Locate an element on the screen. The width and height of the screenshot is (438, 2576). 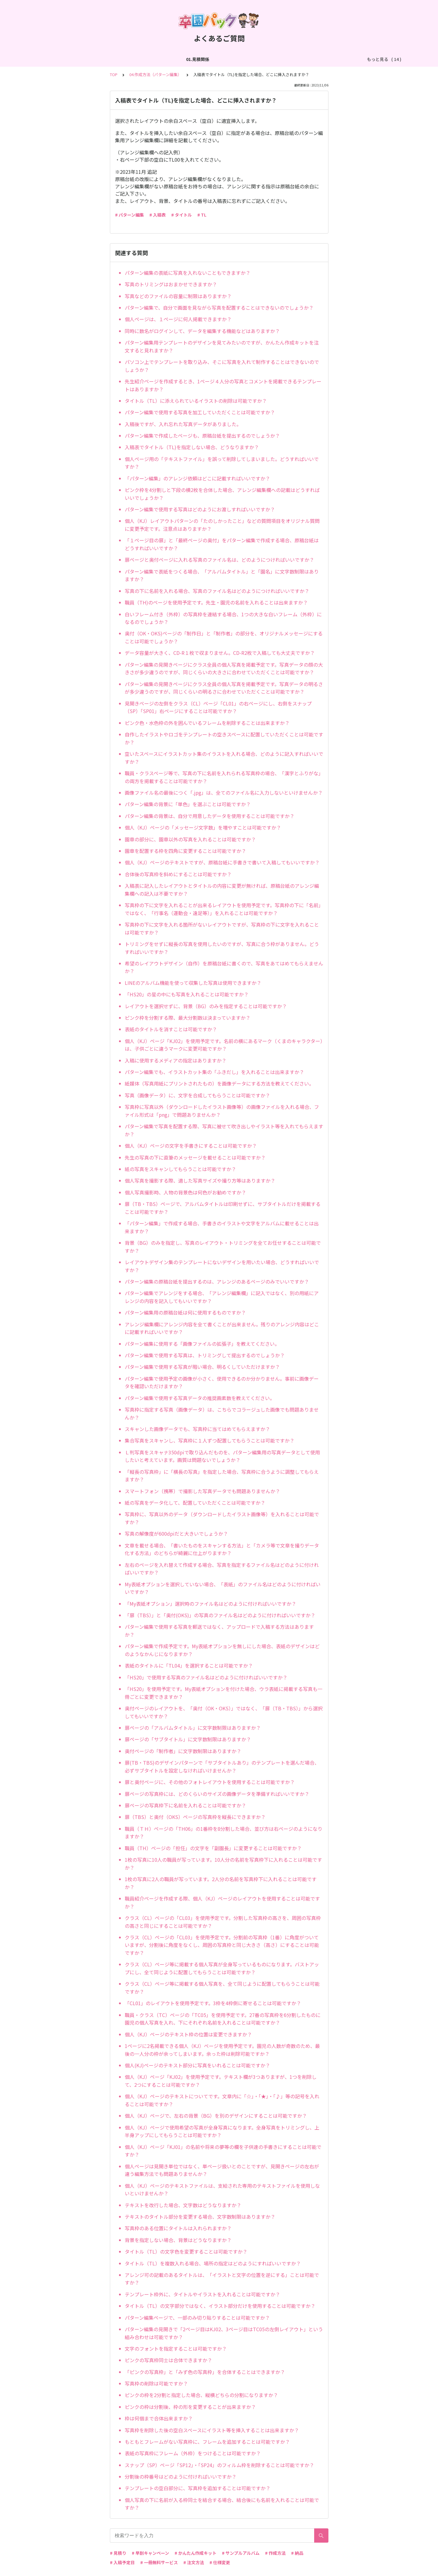
テンプレートの空白部分に、写真枠を追加することは可能ですか？ is located at coordinates (197, 2488).